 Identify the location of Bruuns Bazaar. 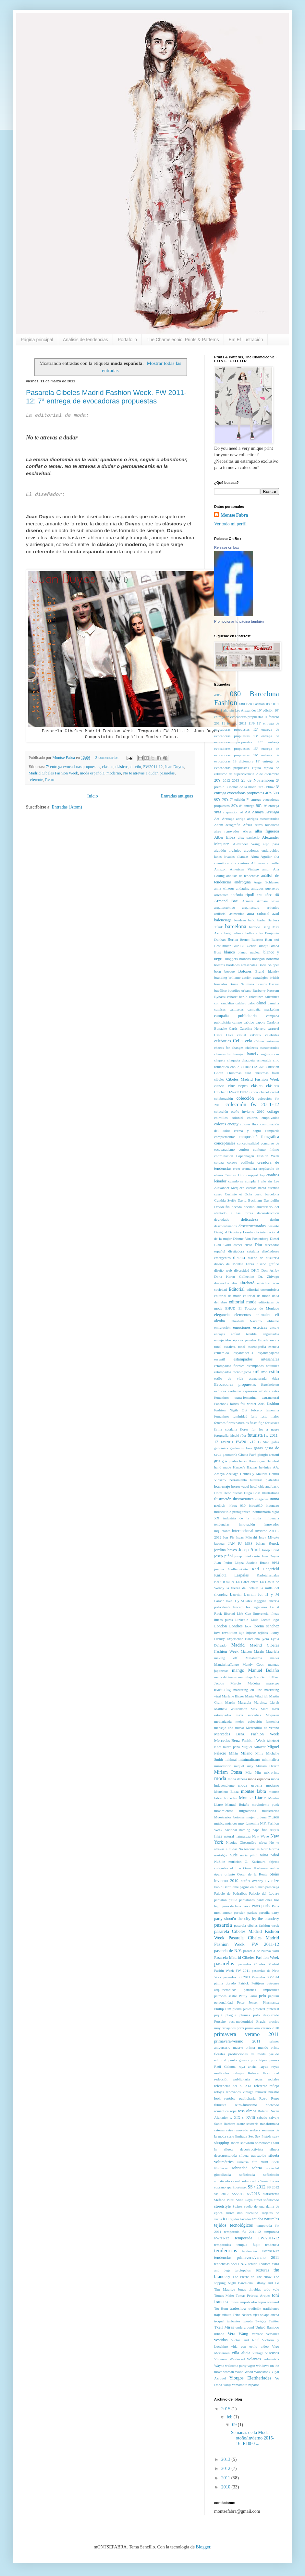
(267, 984).